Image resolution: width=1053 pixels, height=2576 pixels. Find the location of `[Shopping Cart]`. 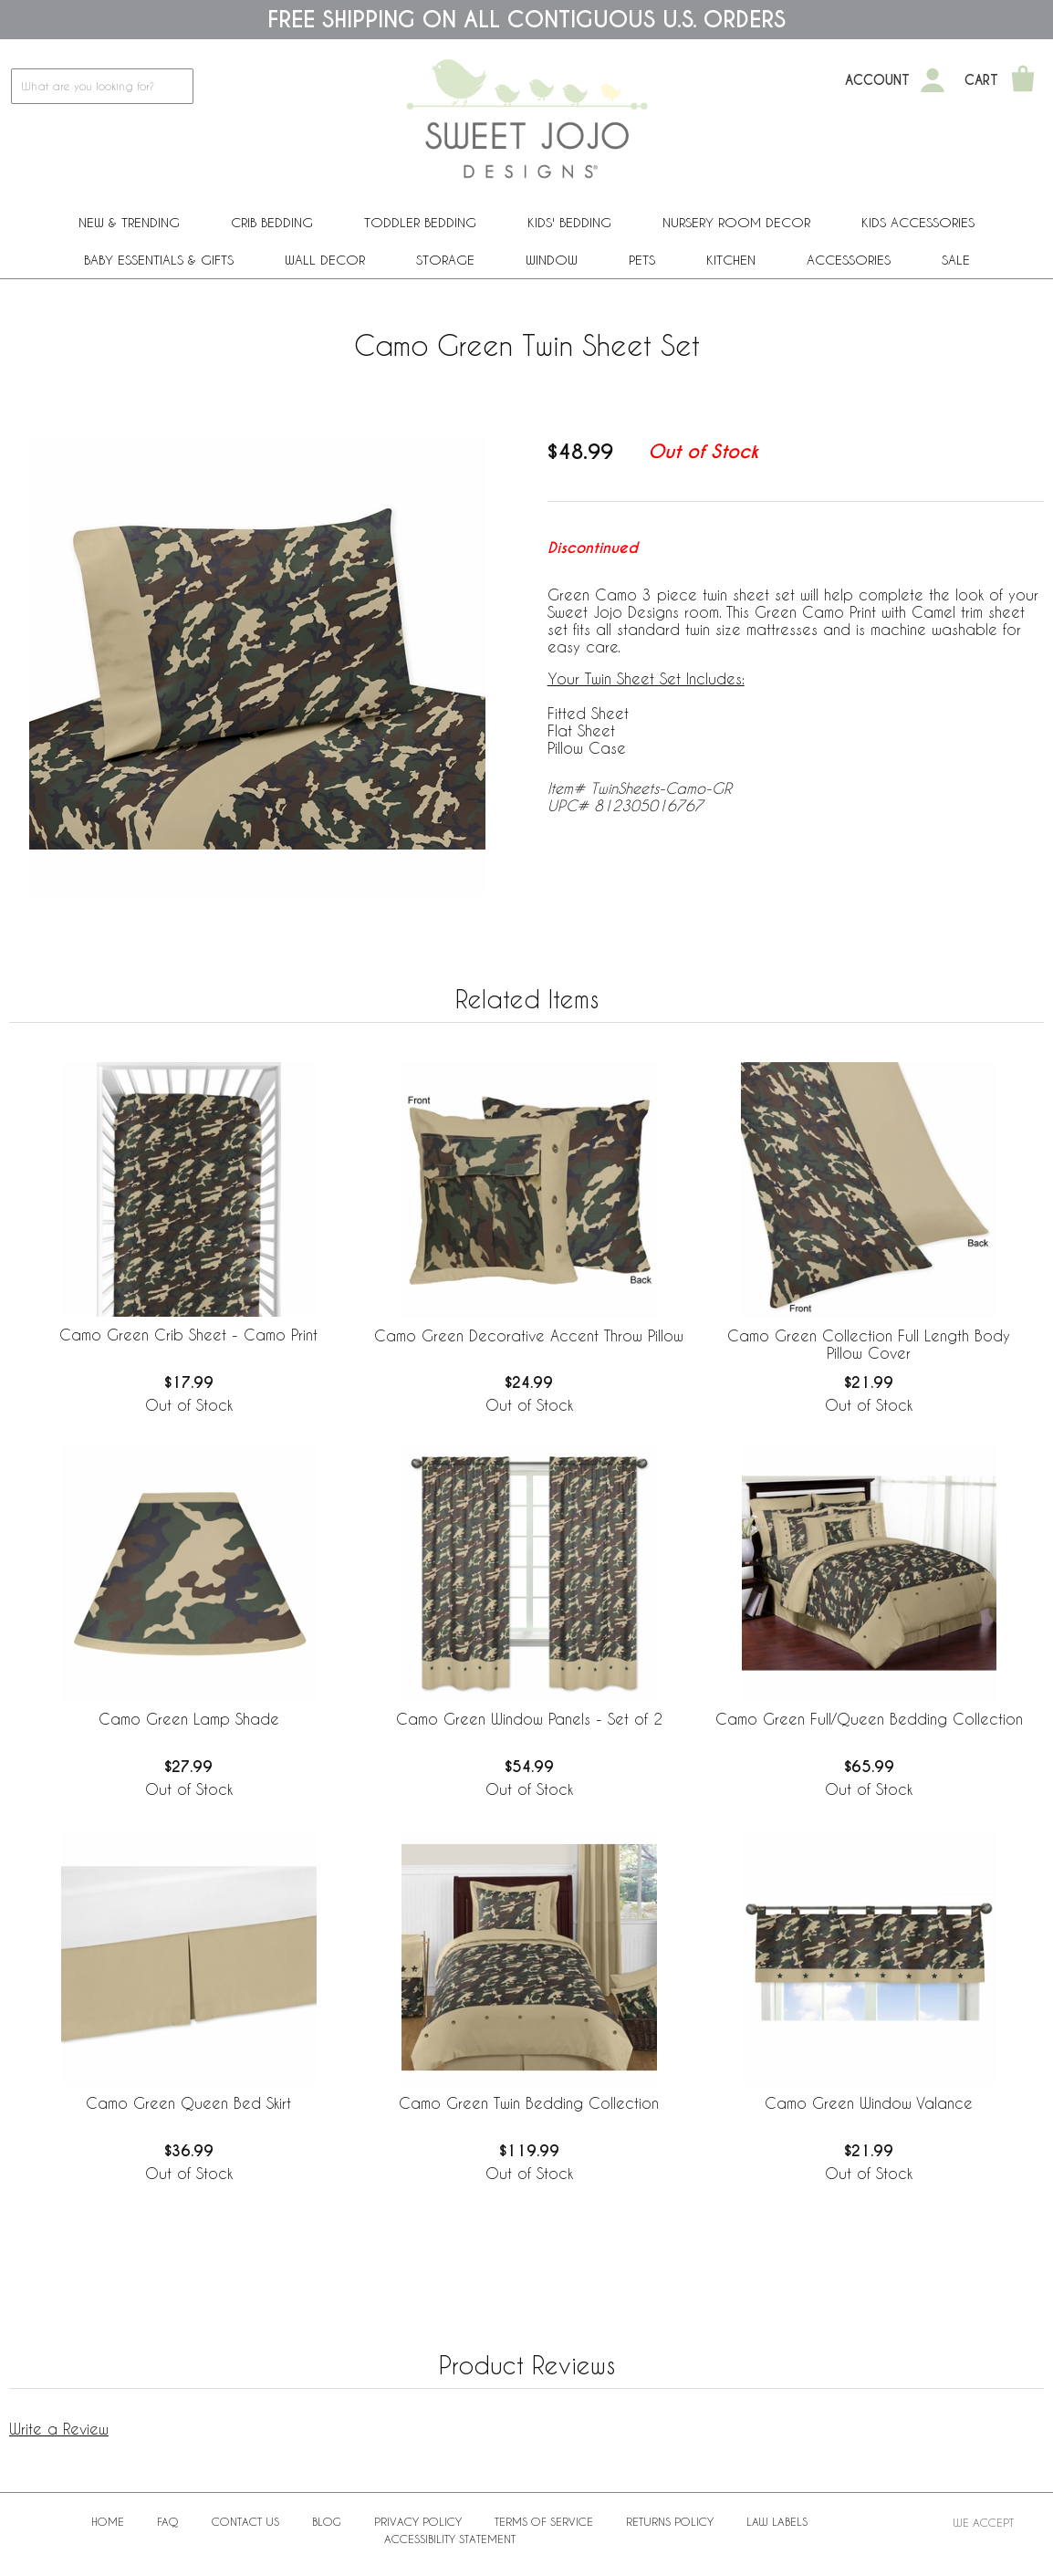

[Shopping Cart] is located at coordinates (1023, 80).